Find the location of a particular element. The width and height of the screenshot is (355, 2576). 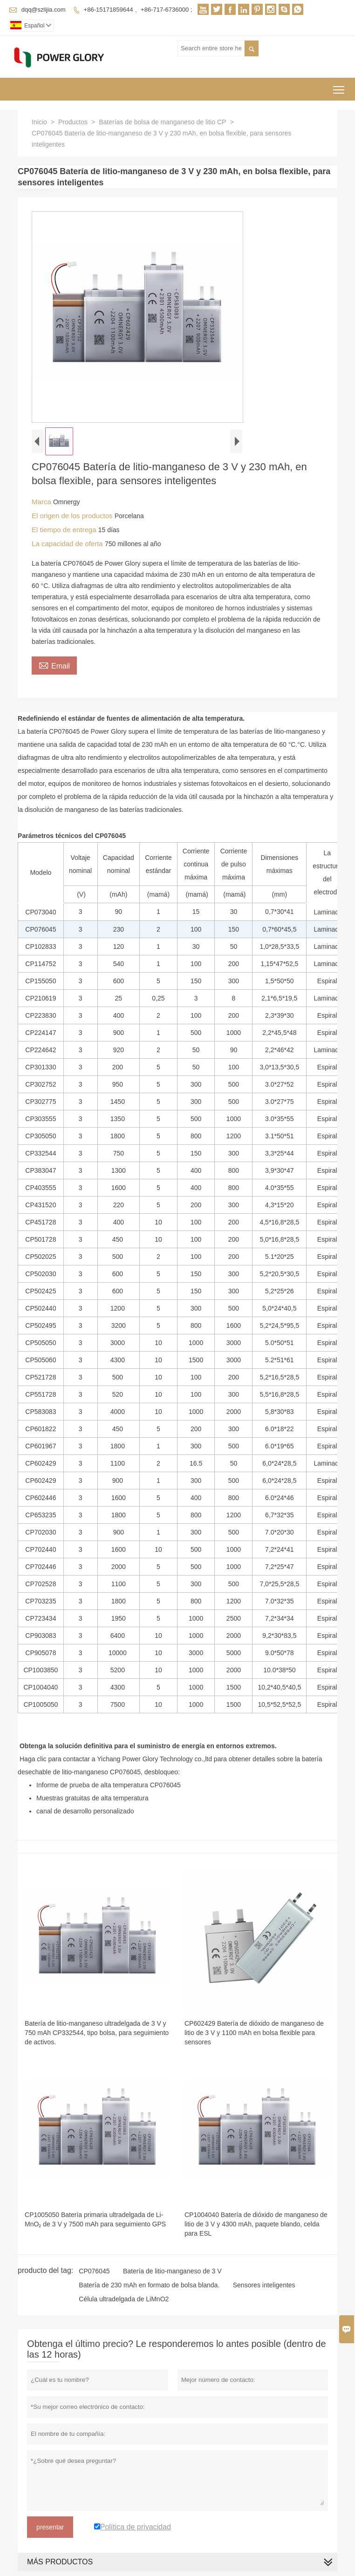

dqq@szlijia.com is located at coordinates (43, 9).